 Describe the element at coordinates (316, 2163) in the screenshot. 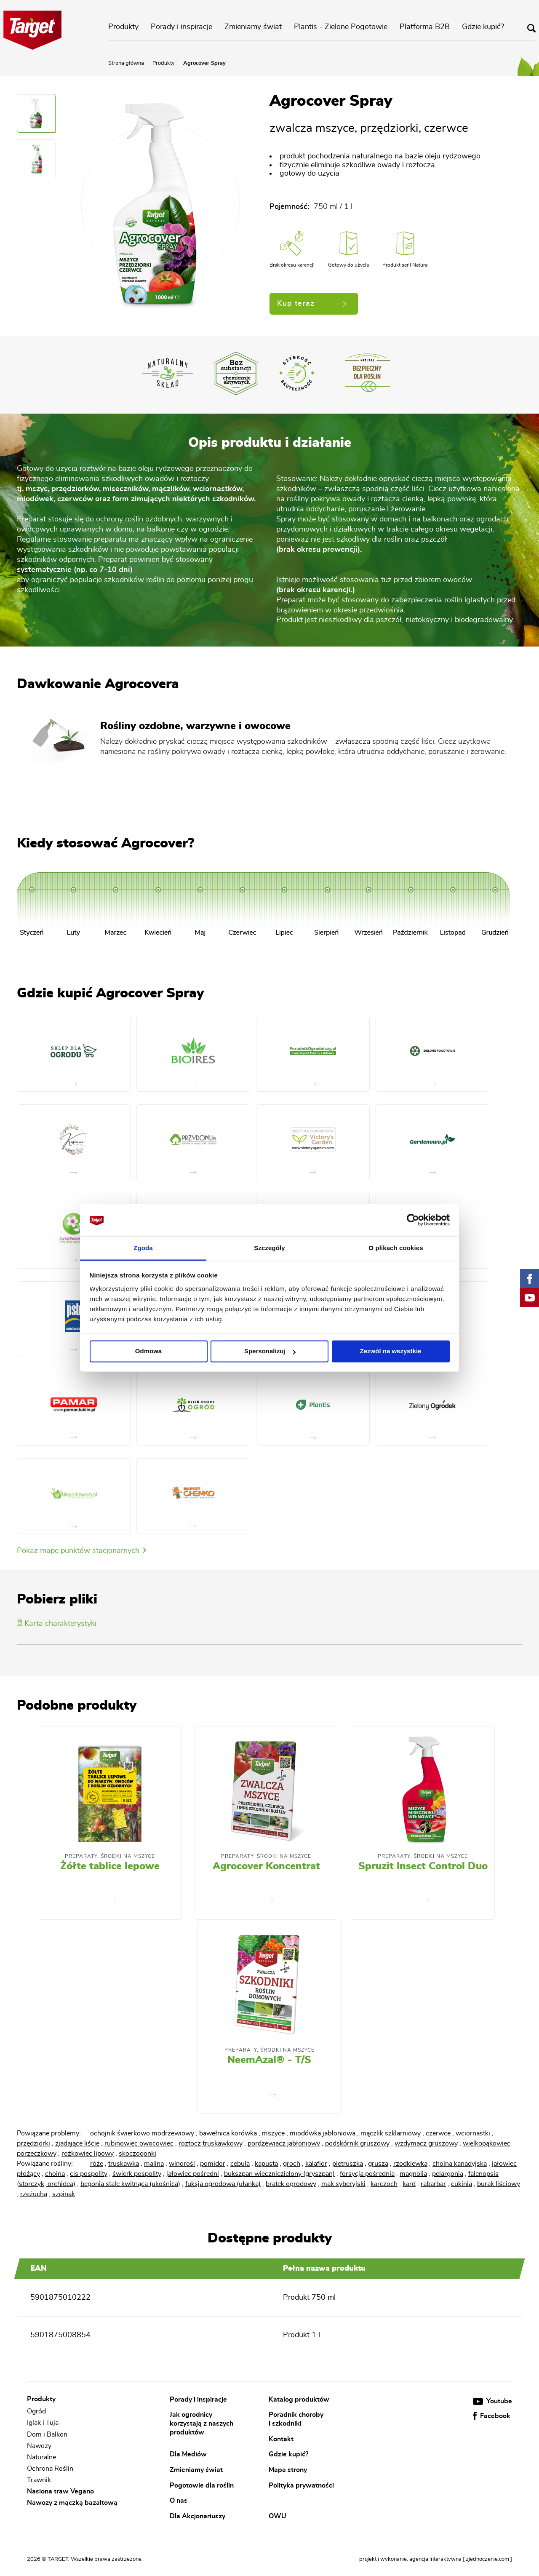

I see `kalafior` at that location.